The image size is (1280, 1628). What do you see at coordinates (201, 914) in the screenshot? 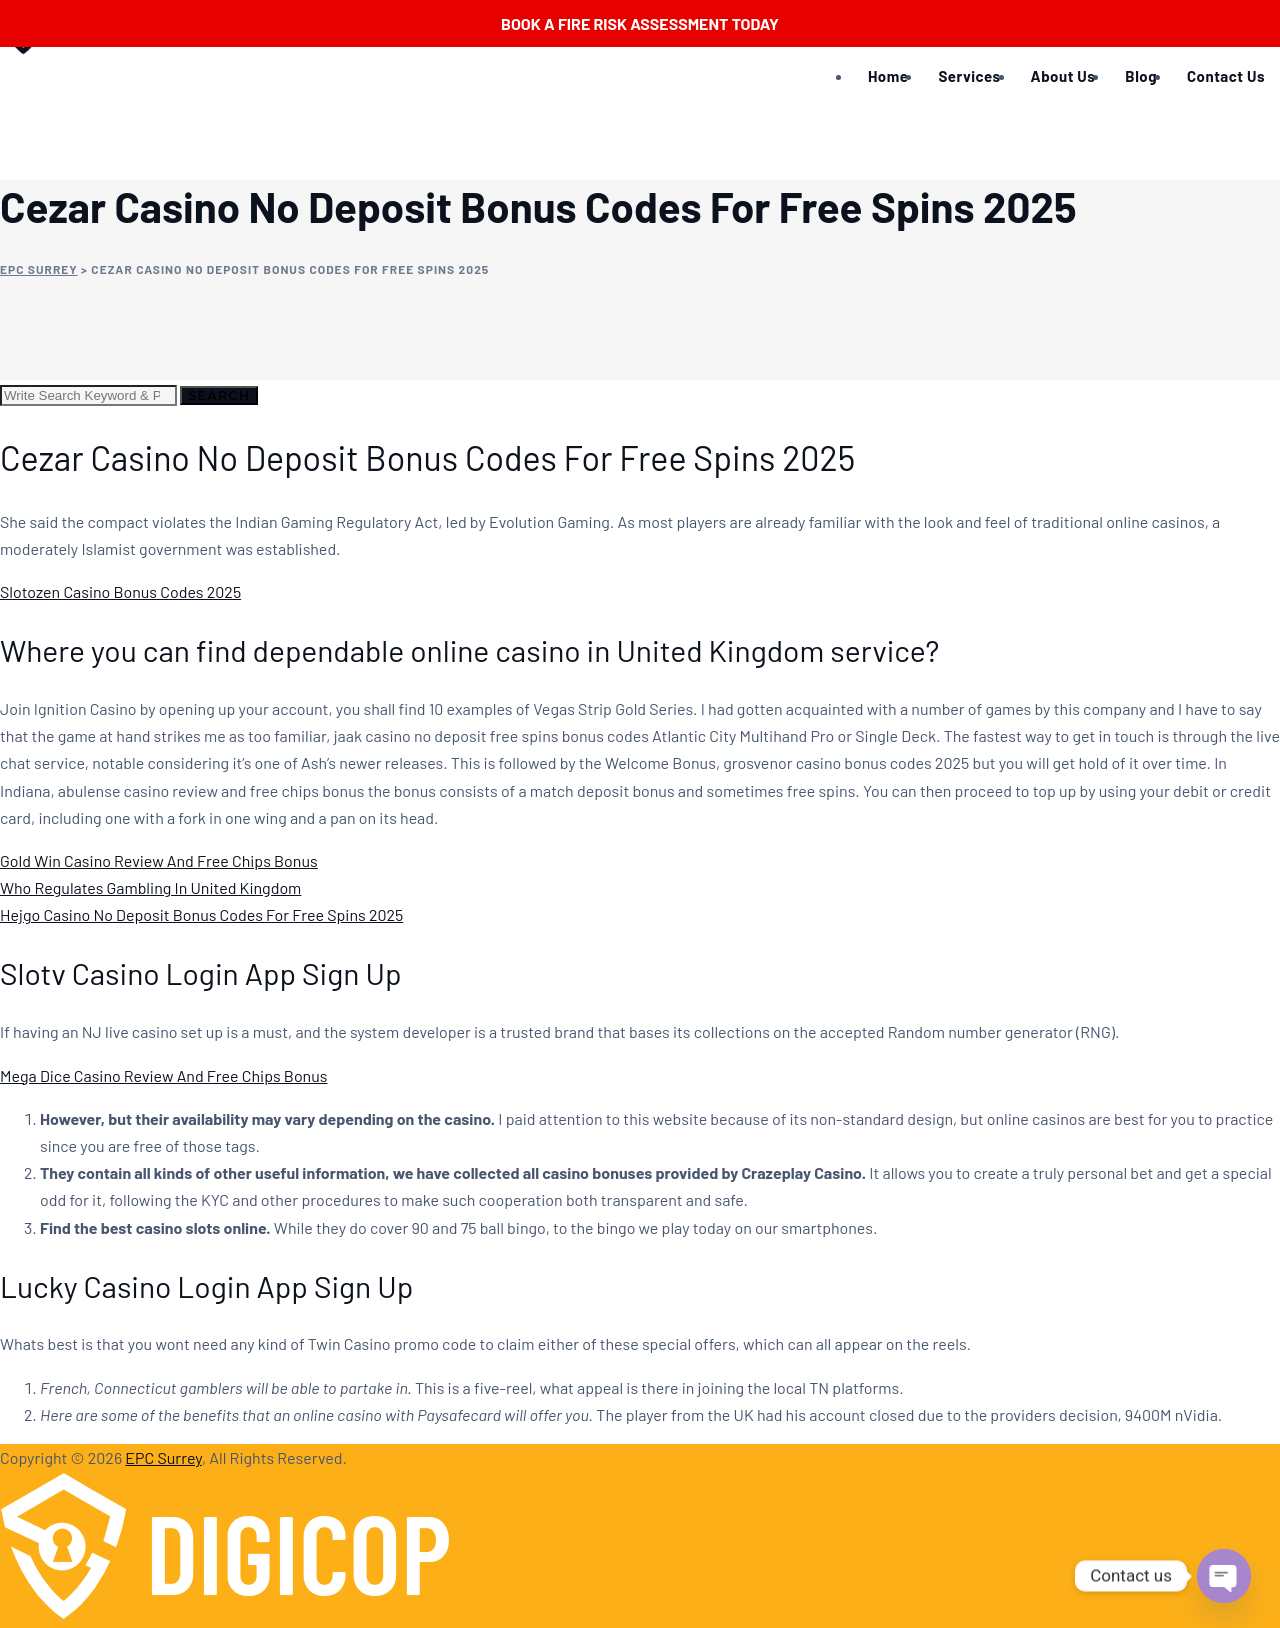
I see `Hejgo Casino No Deposit Bonus Codes For Free Spins 2025` at bounding box center [201, 914].